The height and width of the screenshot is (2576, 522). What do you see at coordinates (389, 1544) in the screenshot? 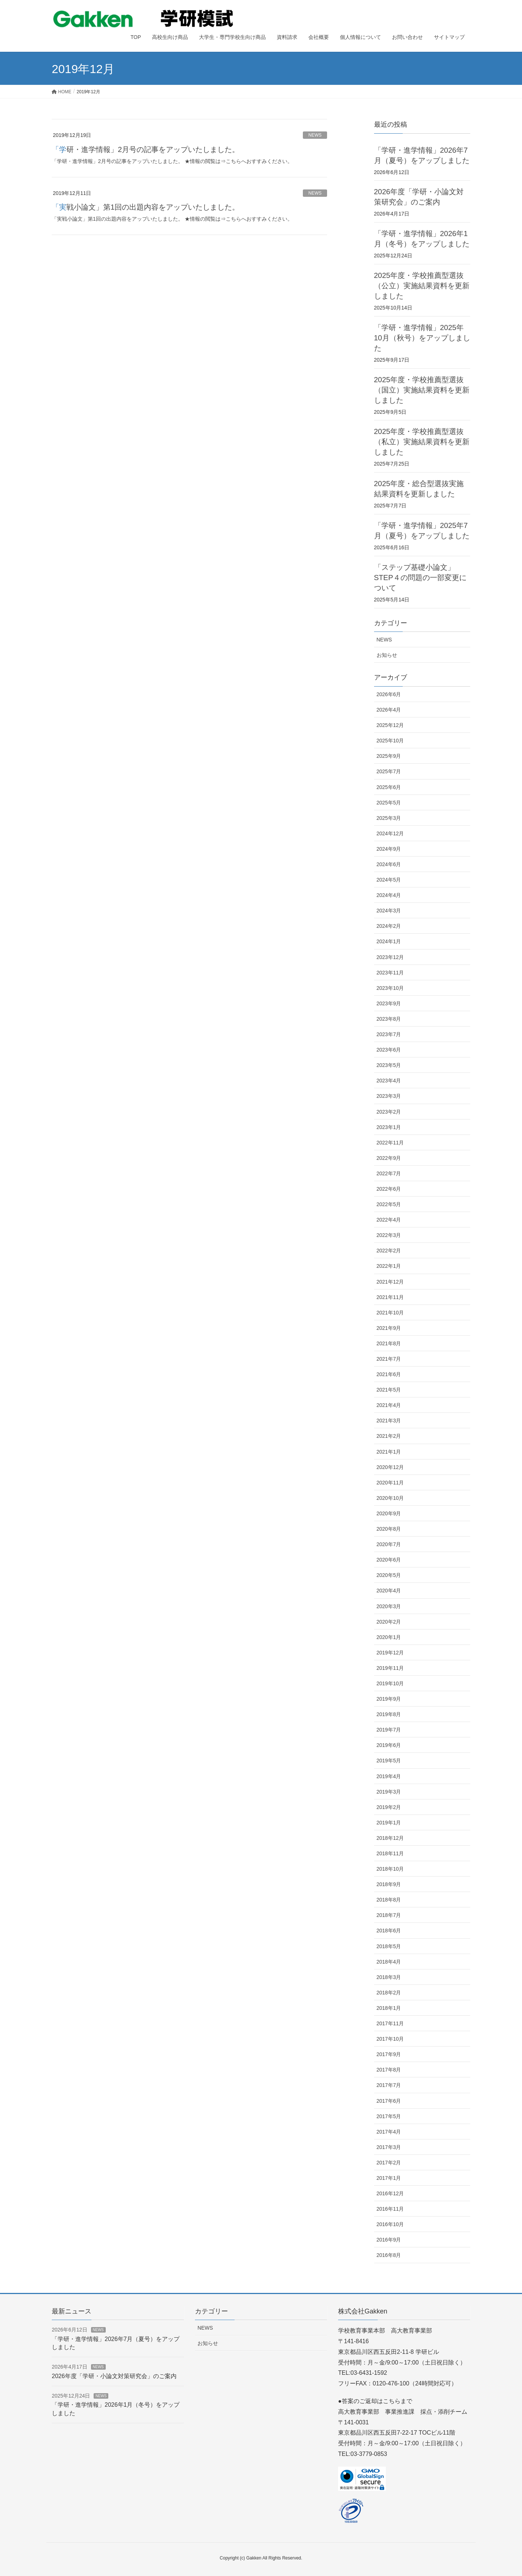
I see `2020年7月` at bounding box center [389, 1544].